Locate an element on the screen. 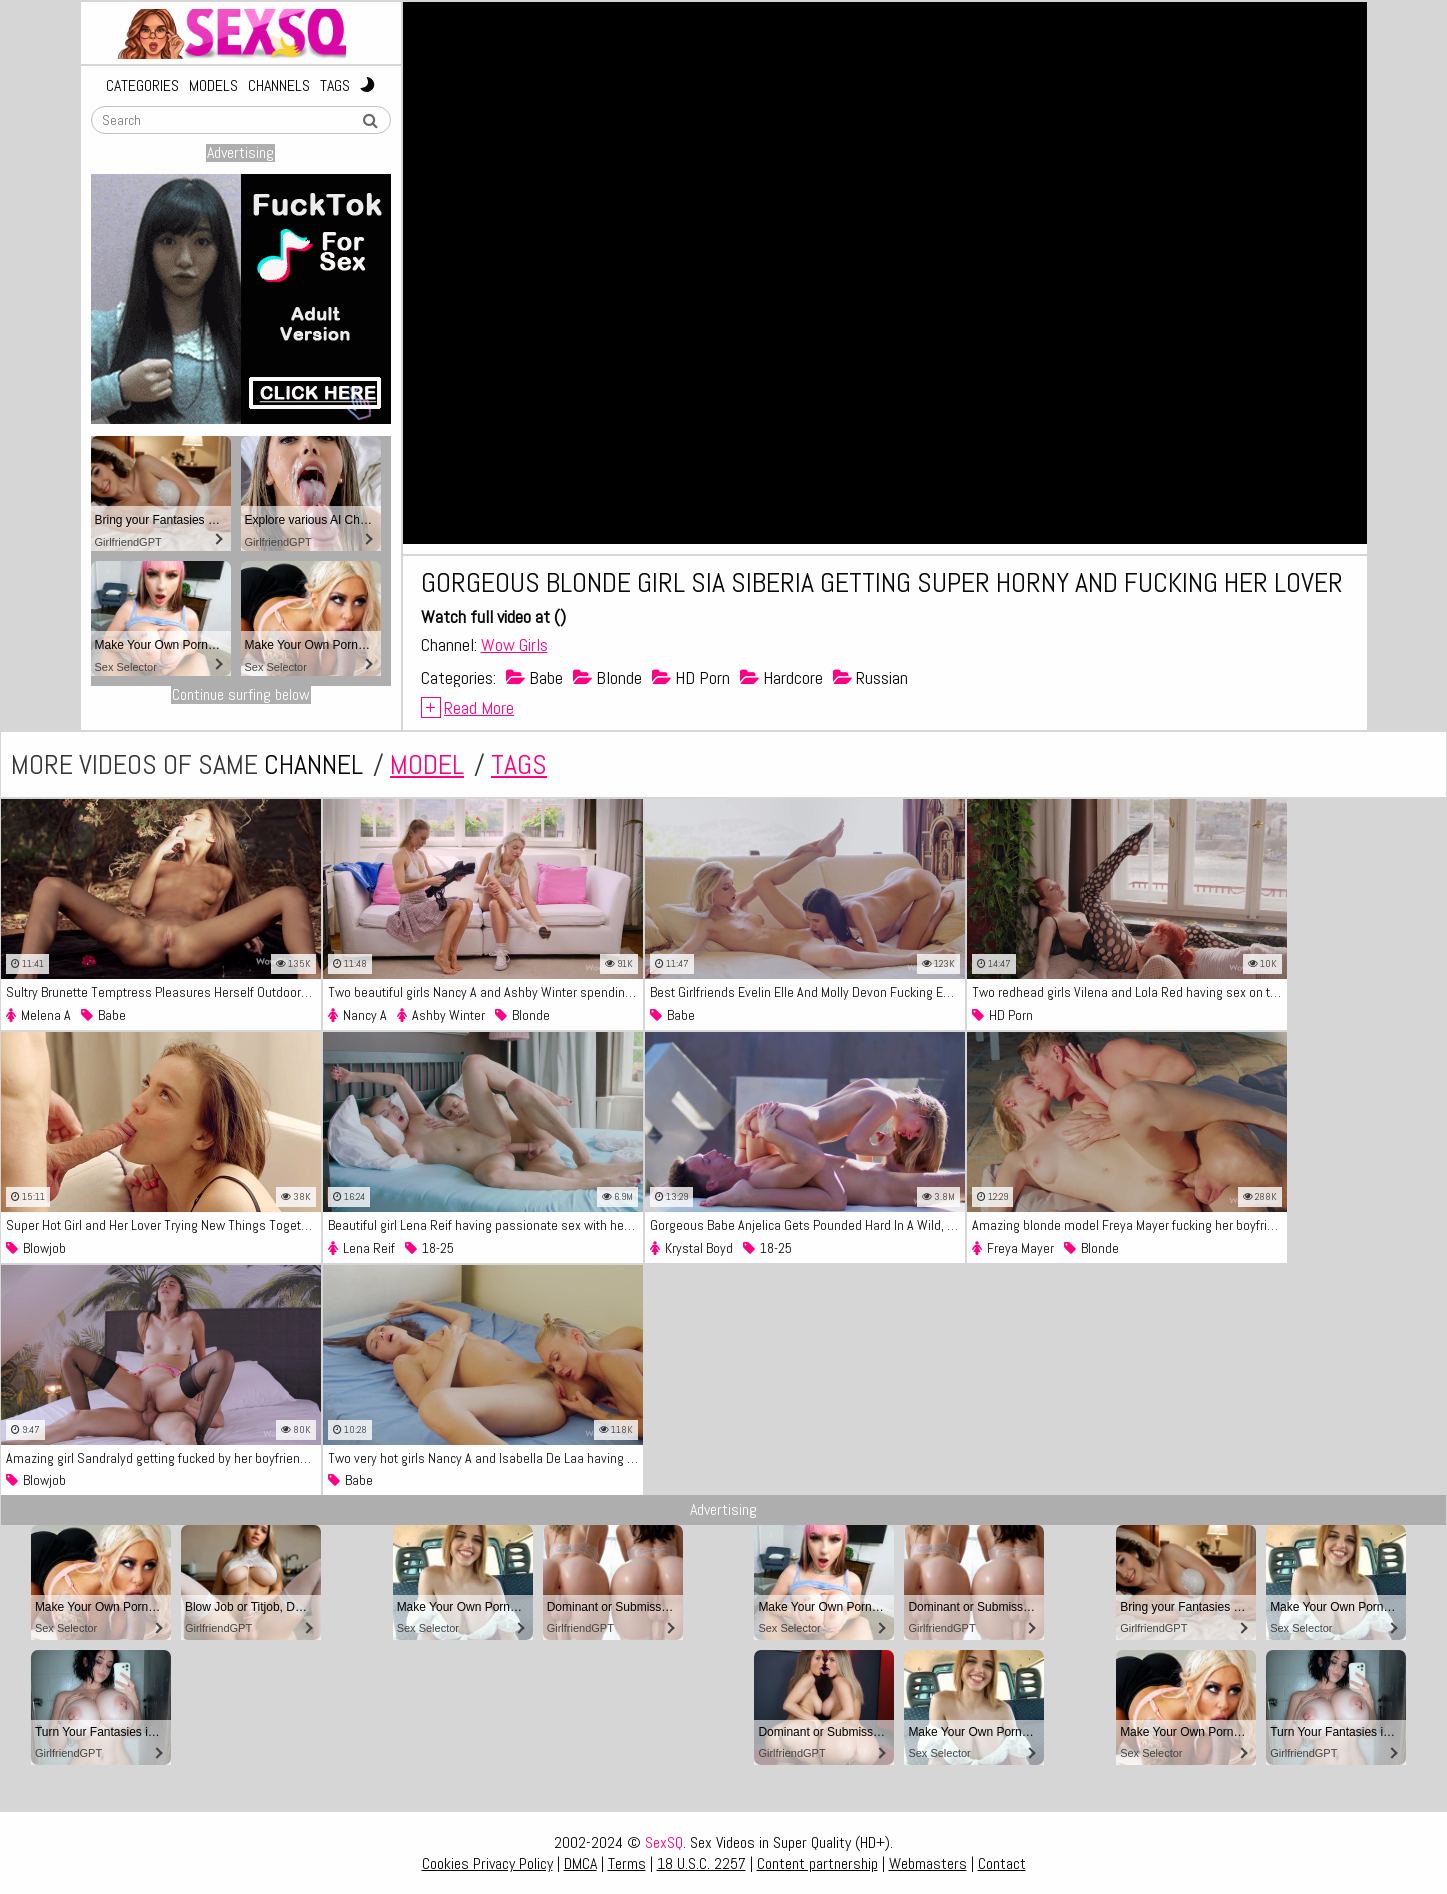 This screenshot has width=1447, height=1894. 18 U.S.C. 2257 is located at coordinates (701, 1863).